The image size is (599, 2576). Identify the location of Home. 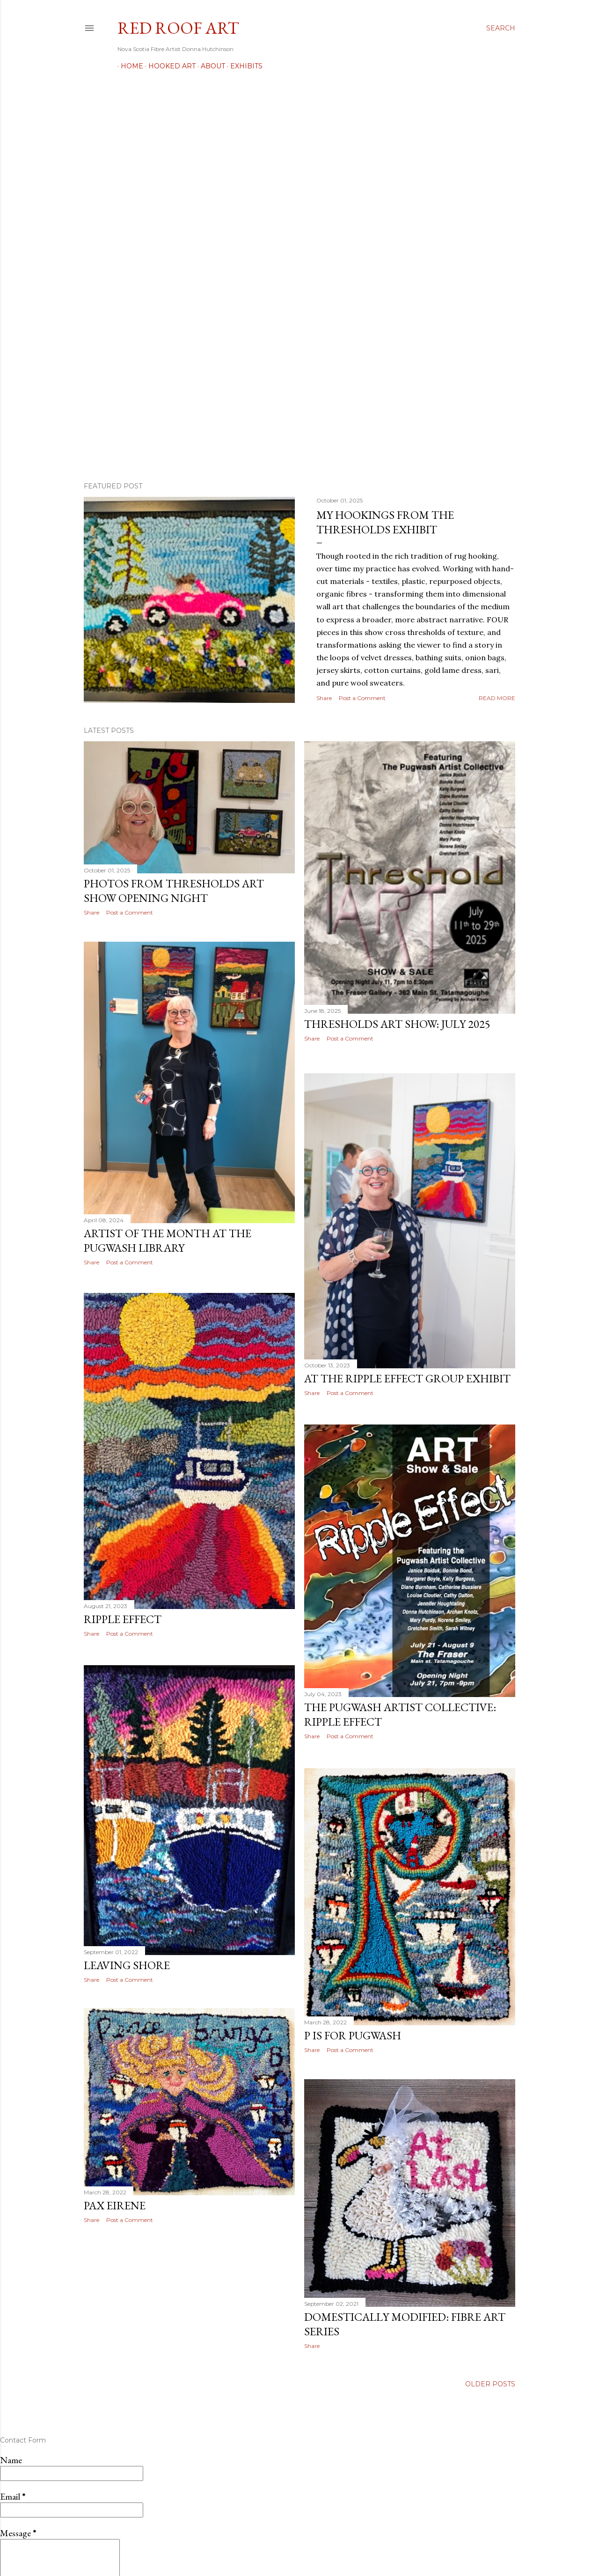
(128, 66).